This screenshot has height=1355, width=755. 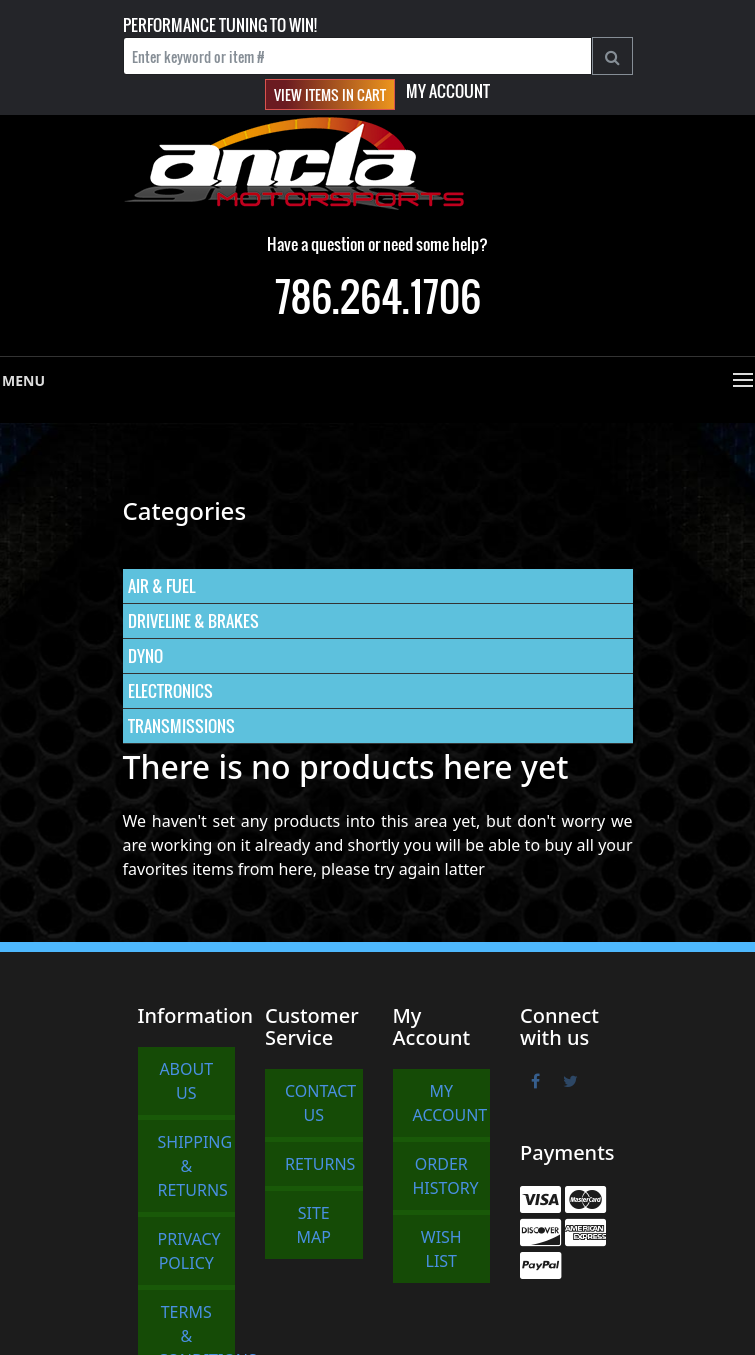 What do you see at coordinates (170, 691) in the screenshot?
I see `ELECTRONICS` at bounding box center [170, 691].